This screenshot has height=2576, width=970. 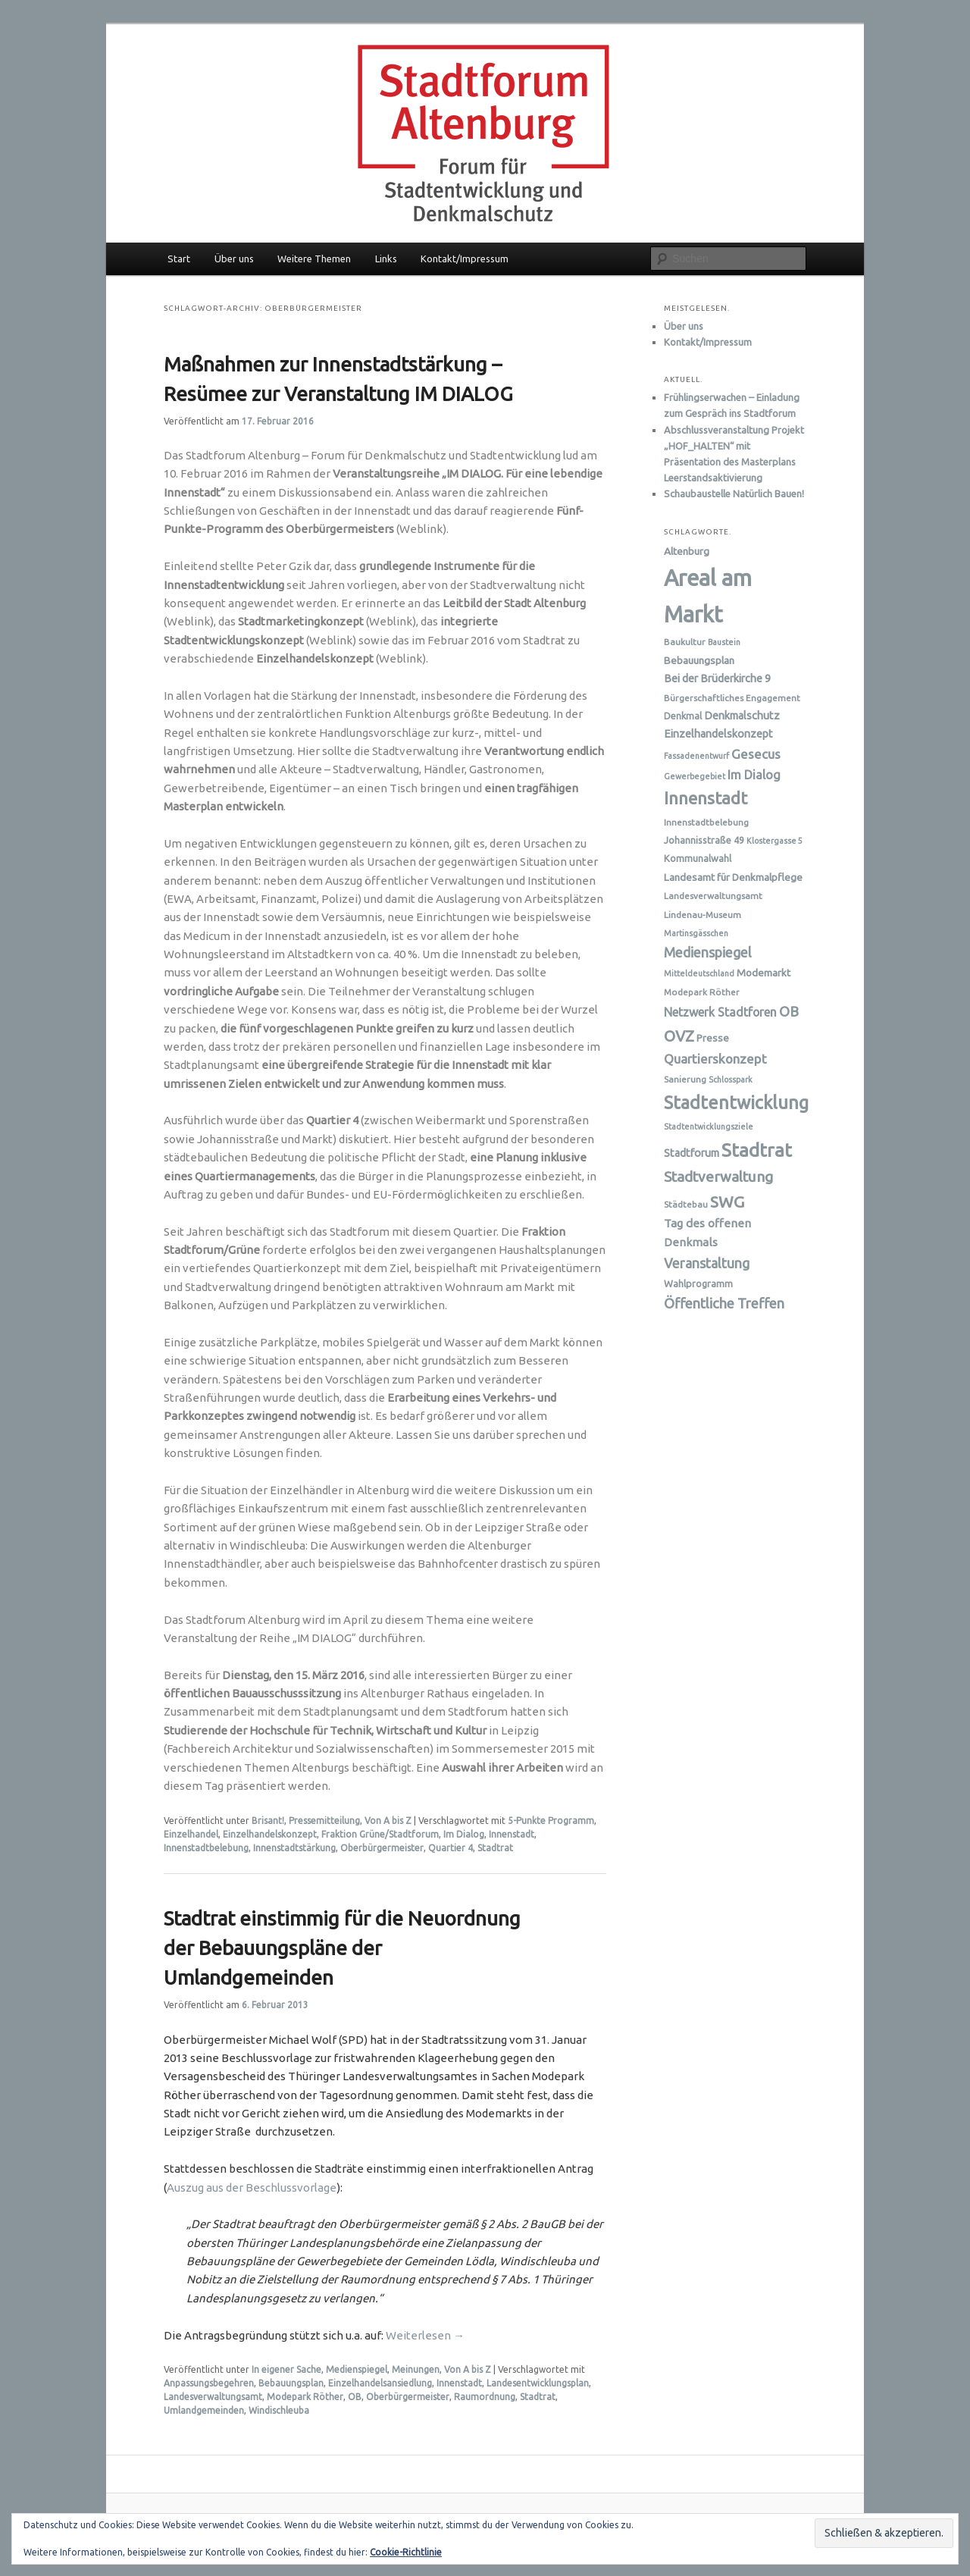 I want to click on Einzelhandelsansiedlung, so click(x=380, y=2383).